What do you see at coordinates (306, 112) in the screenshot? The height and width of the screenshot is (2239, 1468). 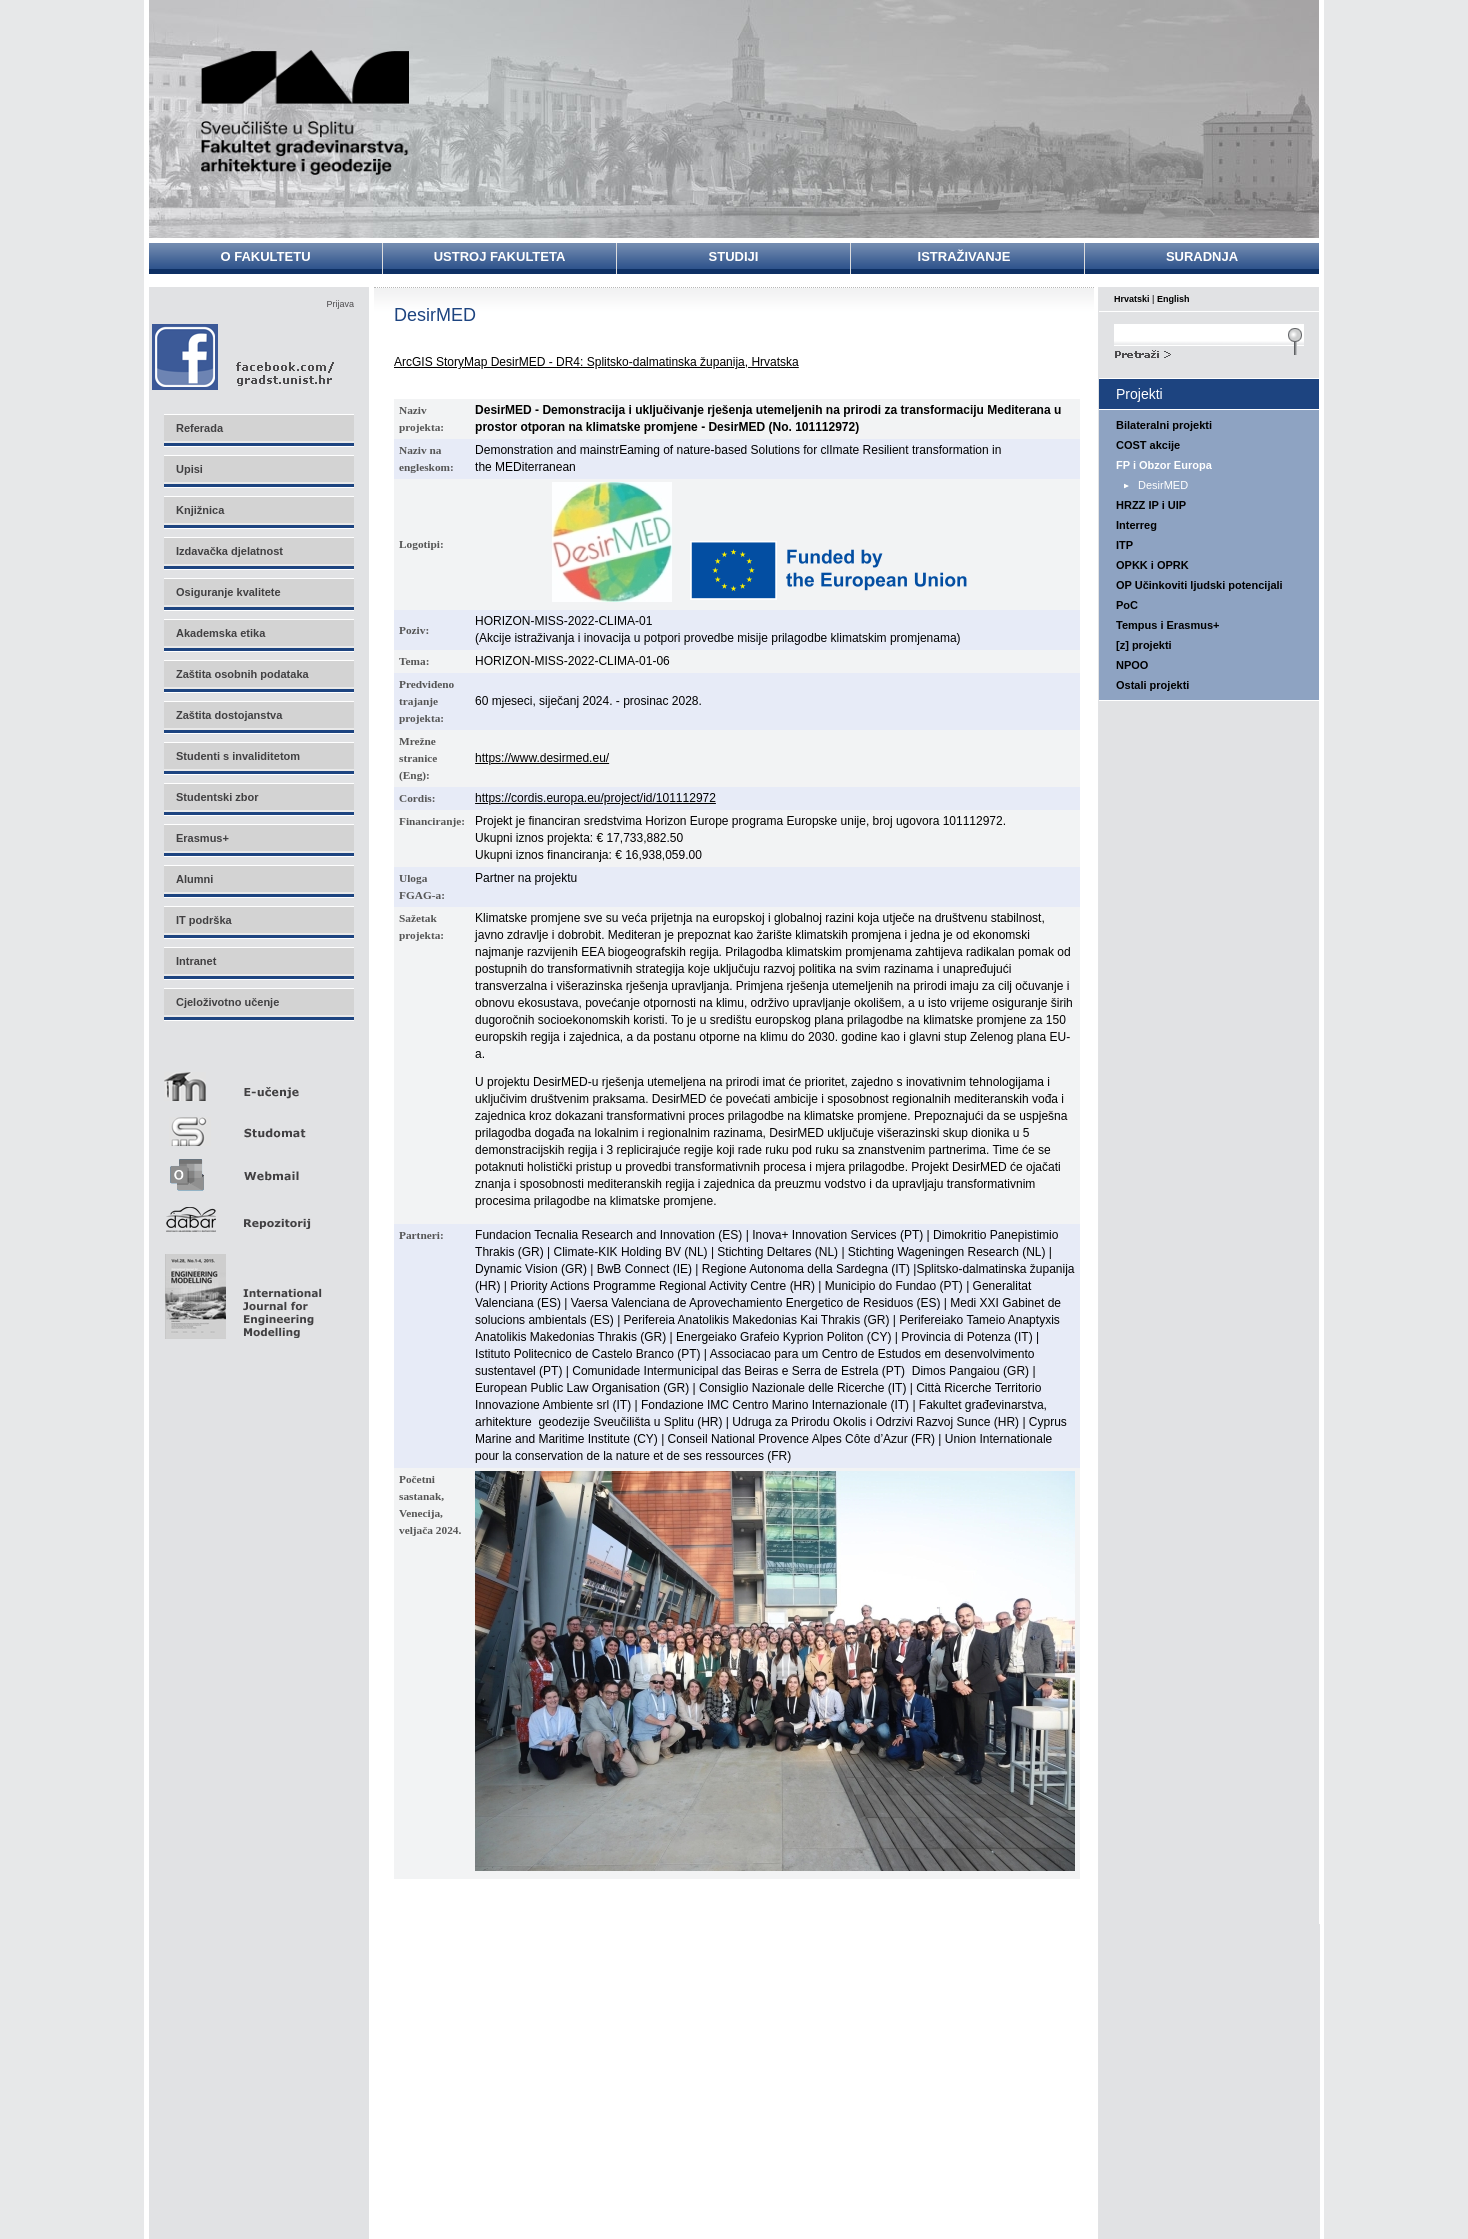 I see `Sveučilište u Splitu - Fakultet građevinarstva, arhitekture i geodezije` at bounding box center [306, 112].